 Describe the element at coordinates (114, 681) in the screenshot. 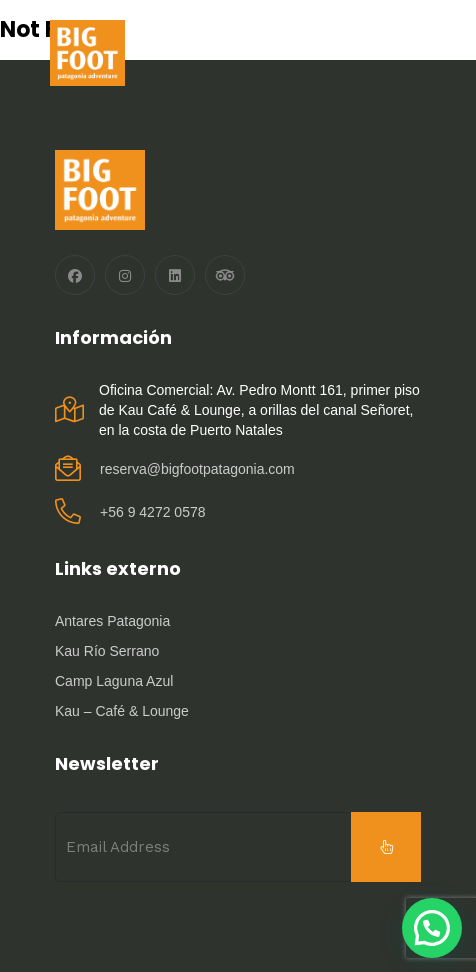

I see `Camp Laguna Azul` at that location.